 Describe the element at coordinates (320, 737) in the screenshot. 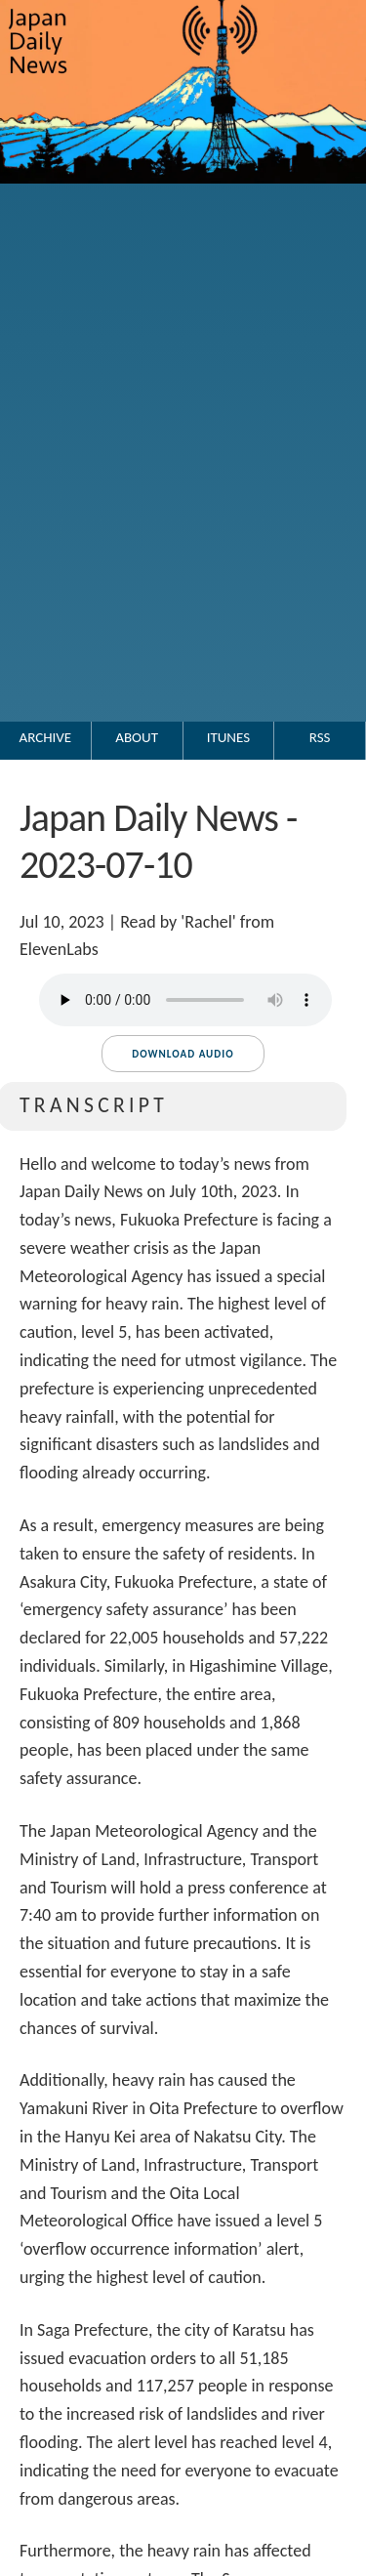

I see `RSS` at that location.